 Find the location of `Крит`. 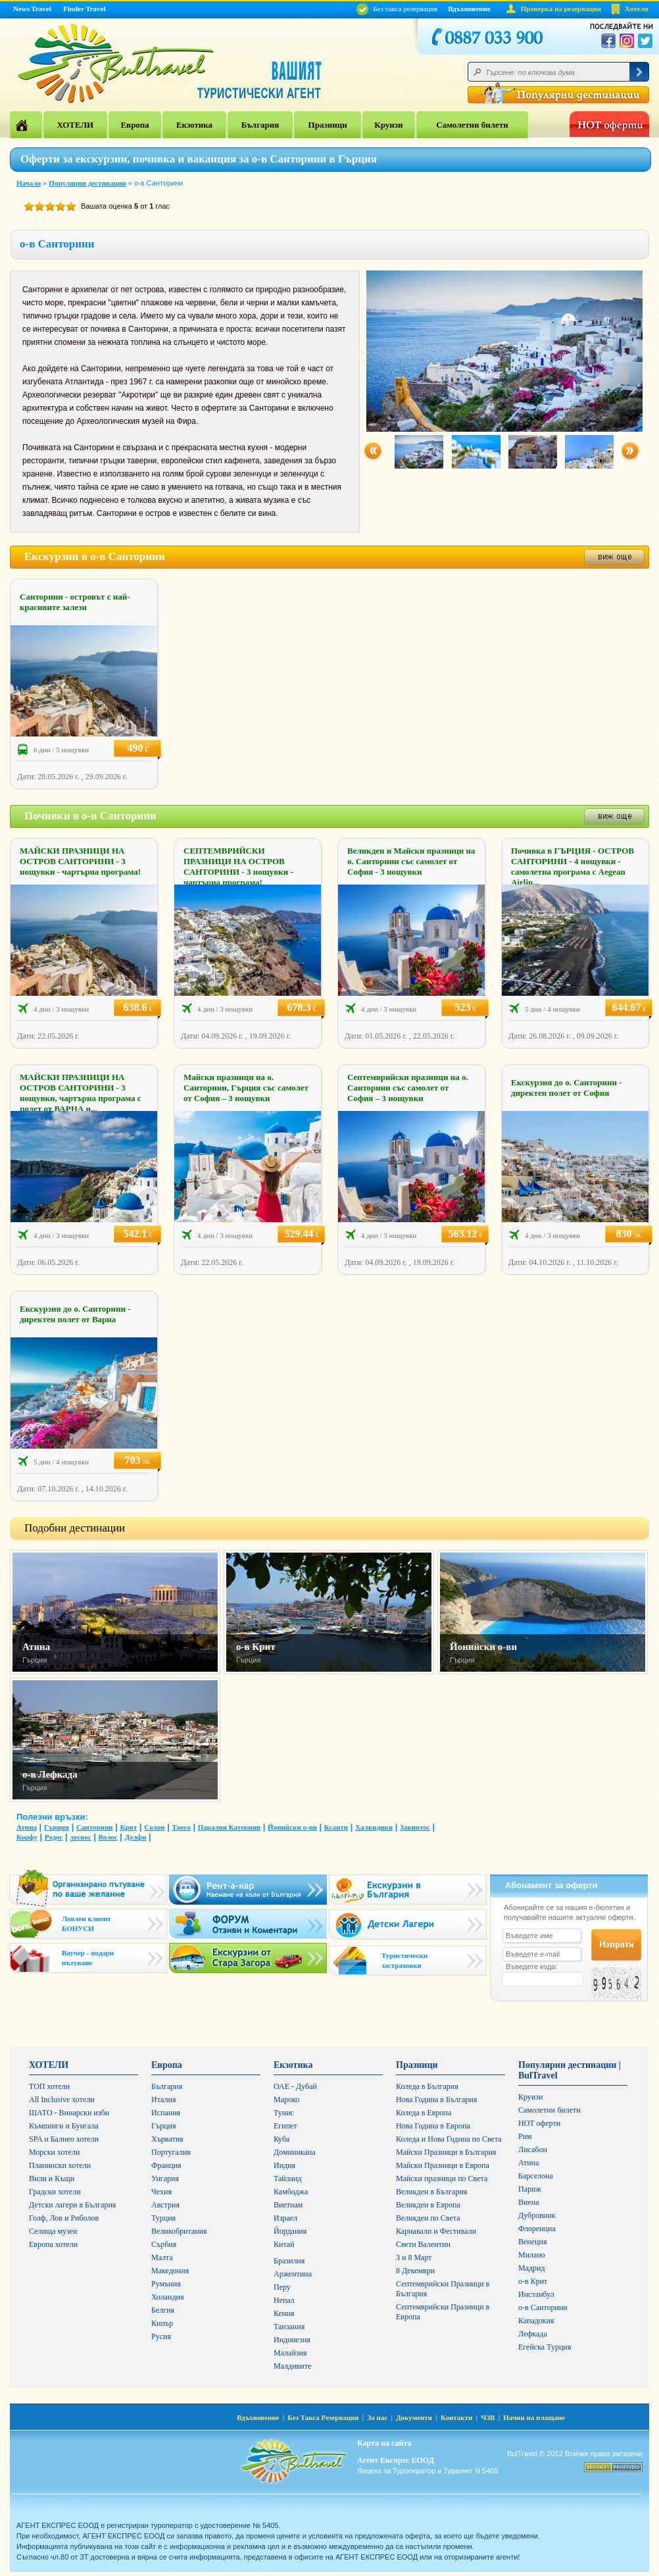

Крит is located at coordinates (128, 1827).